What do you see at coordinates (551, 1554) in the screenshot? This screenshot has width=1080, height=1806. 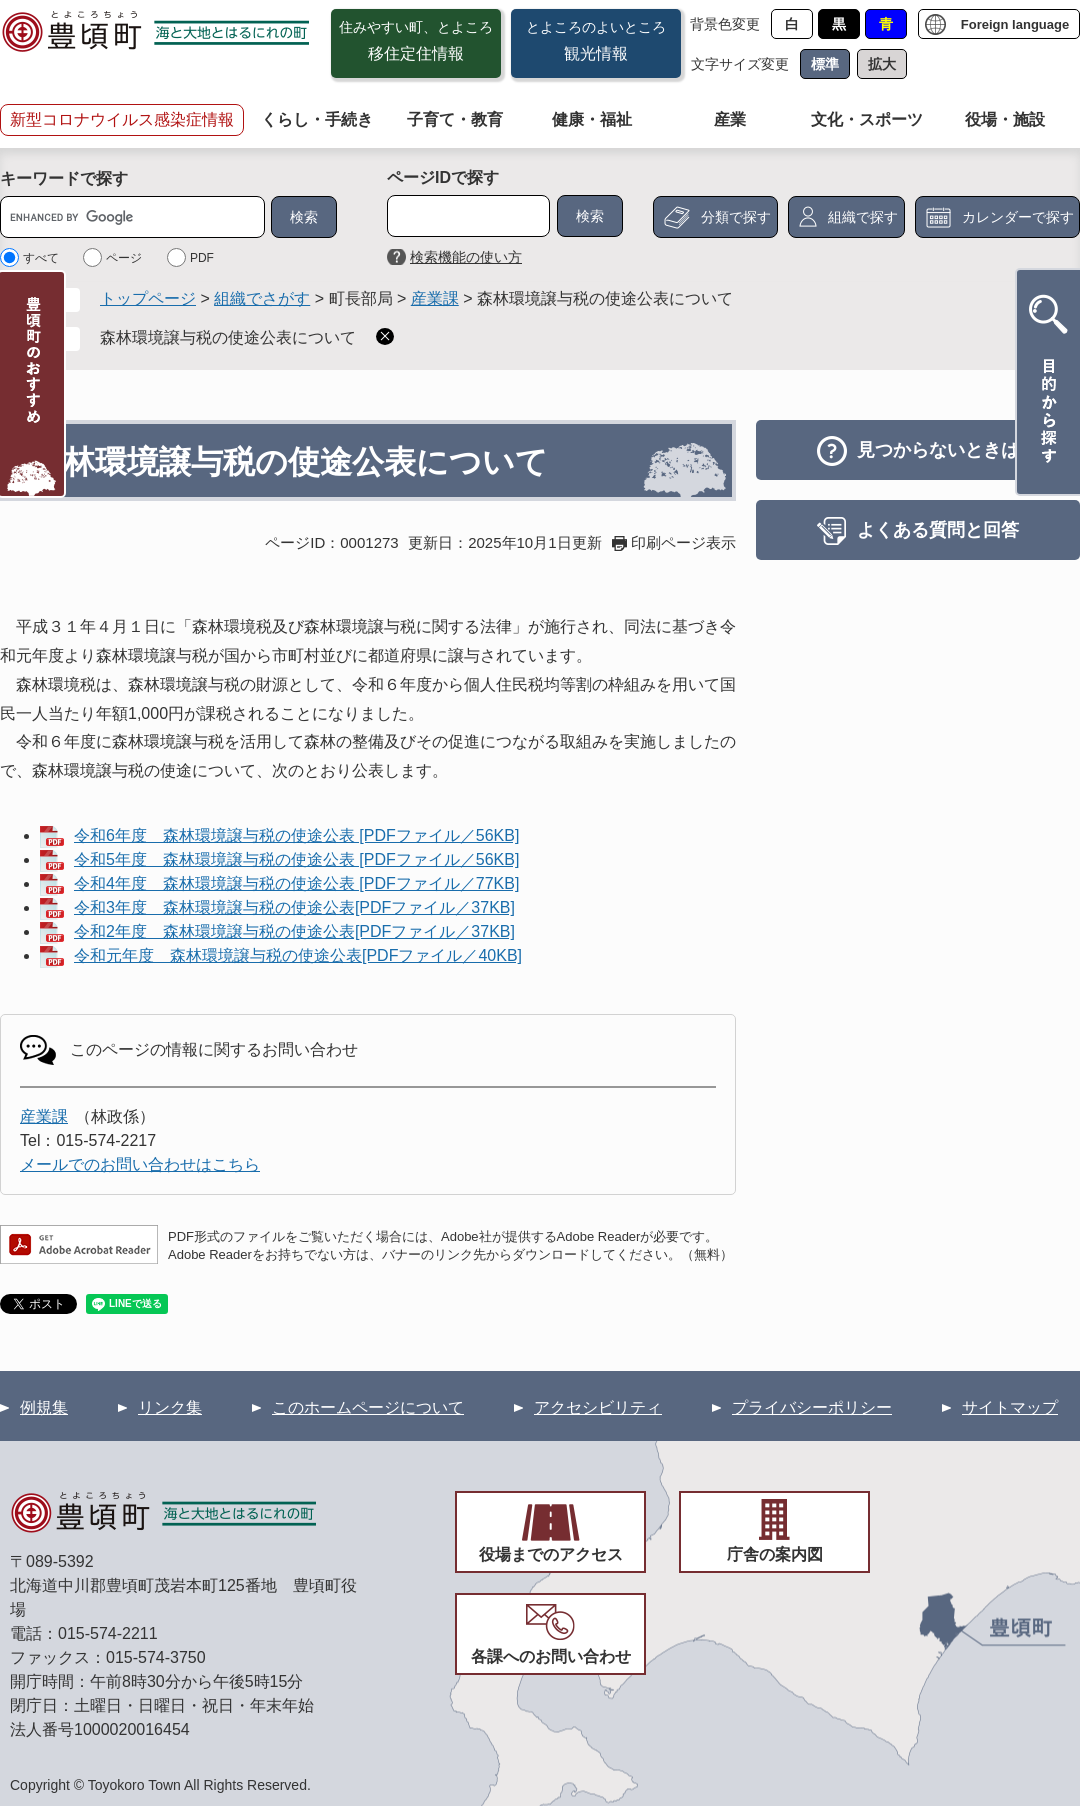 I see `役場までのアクセス` at bounding box center [551, 1554].